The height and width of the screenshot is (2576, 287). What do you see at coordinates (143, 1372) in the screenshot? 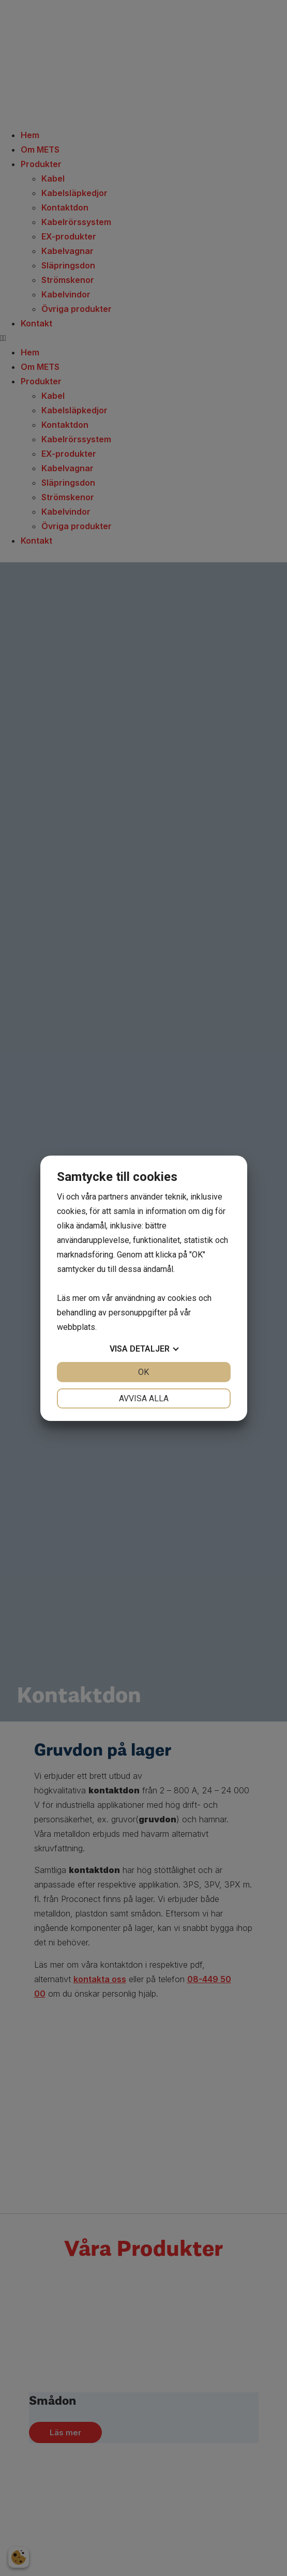
I see `OK` at bounding box center [143, 1372].